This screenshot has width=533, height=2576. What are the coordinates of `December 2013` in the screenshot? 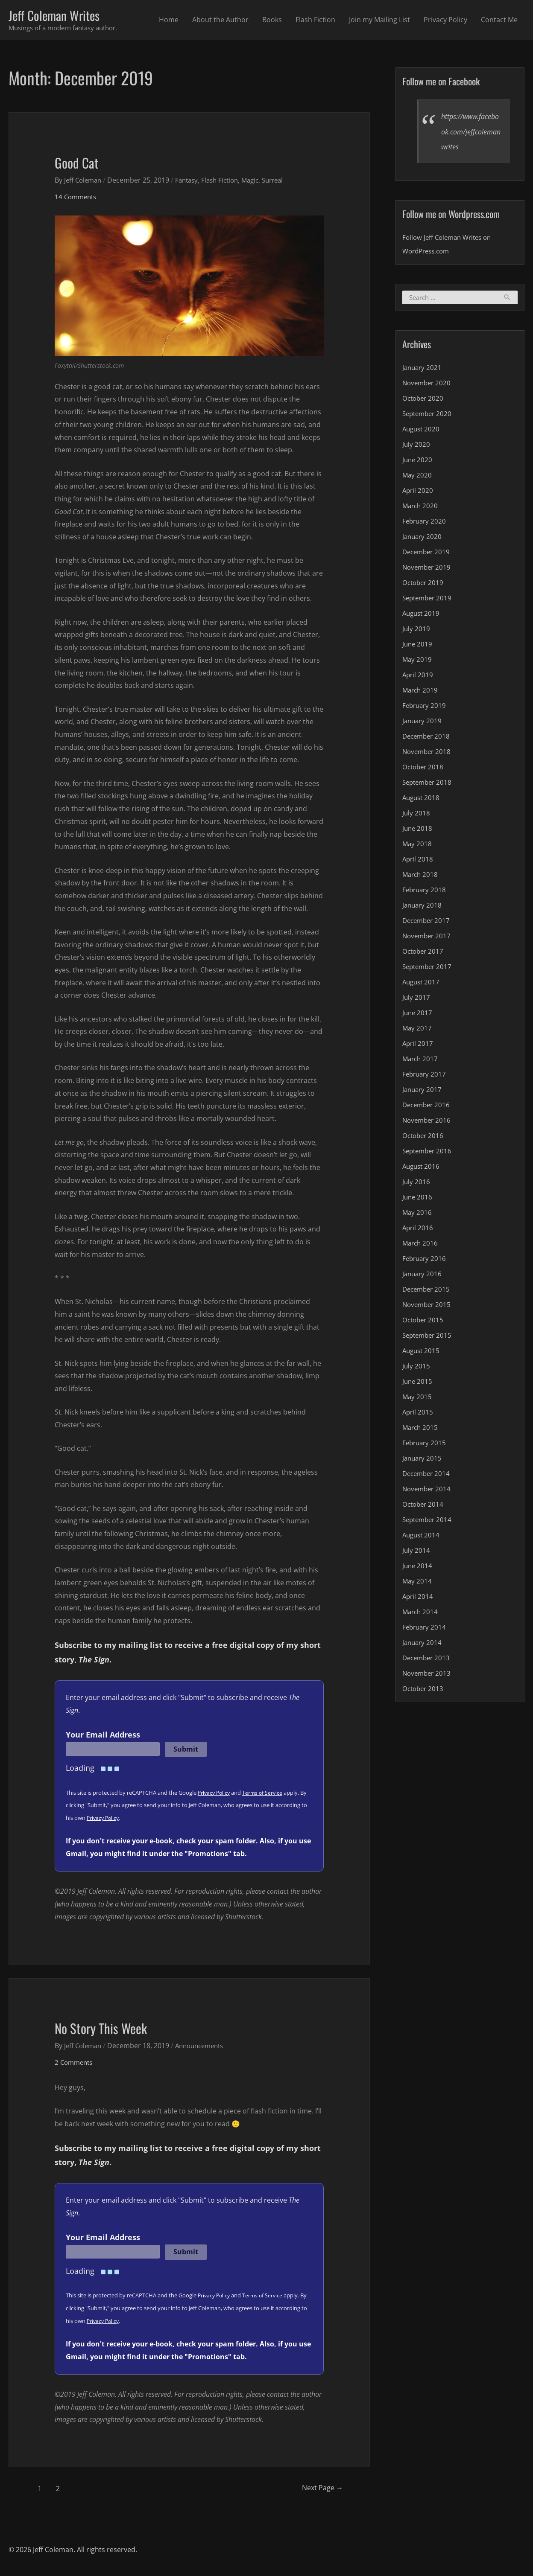 It's located at (427, 1660).